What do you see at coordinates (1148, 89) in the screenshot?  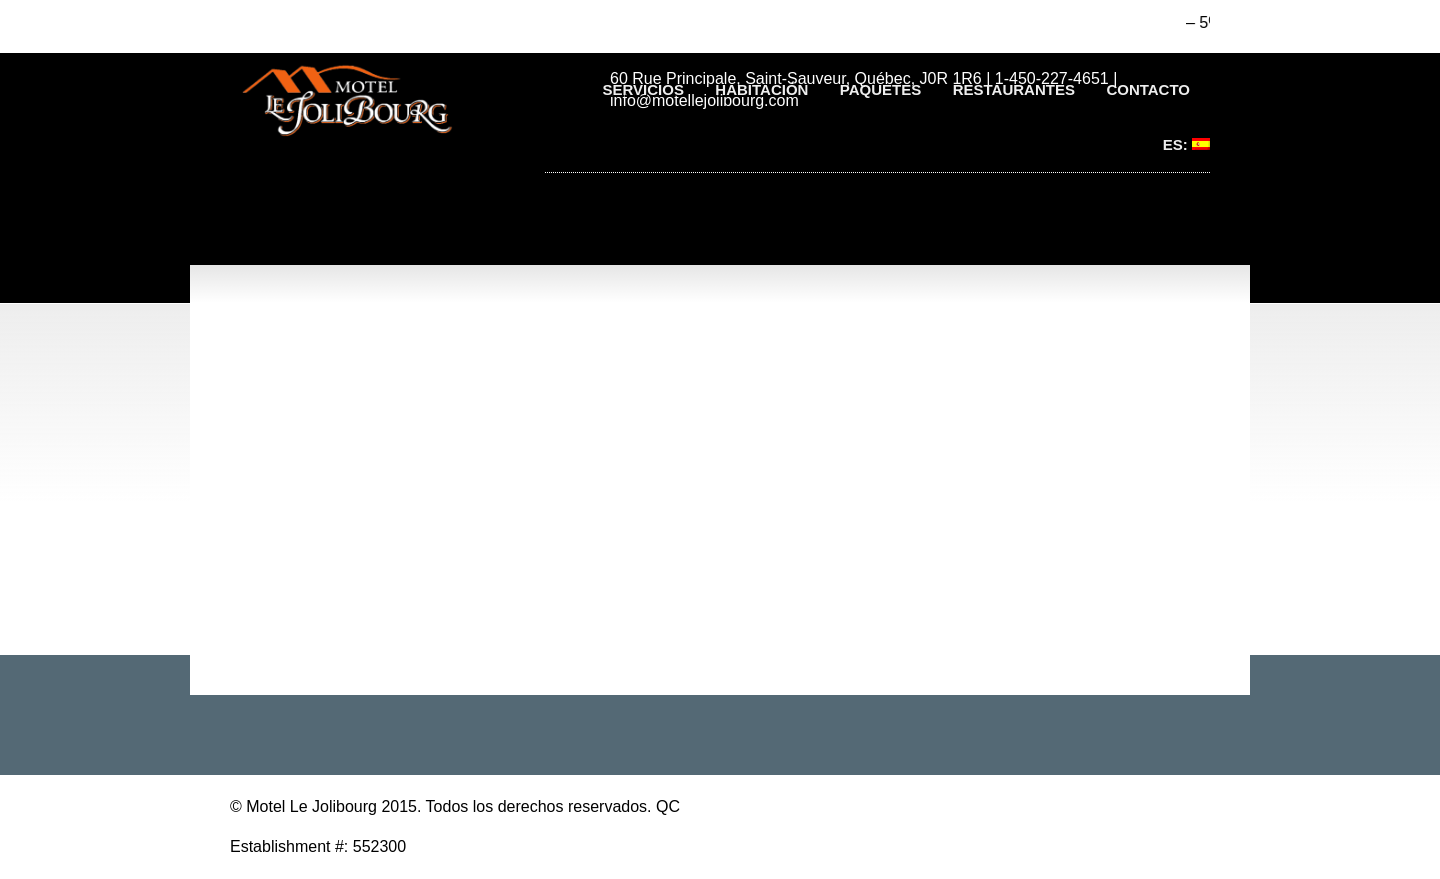 I see `Contacto` at bounding box center [1148, 89].